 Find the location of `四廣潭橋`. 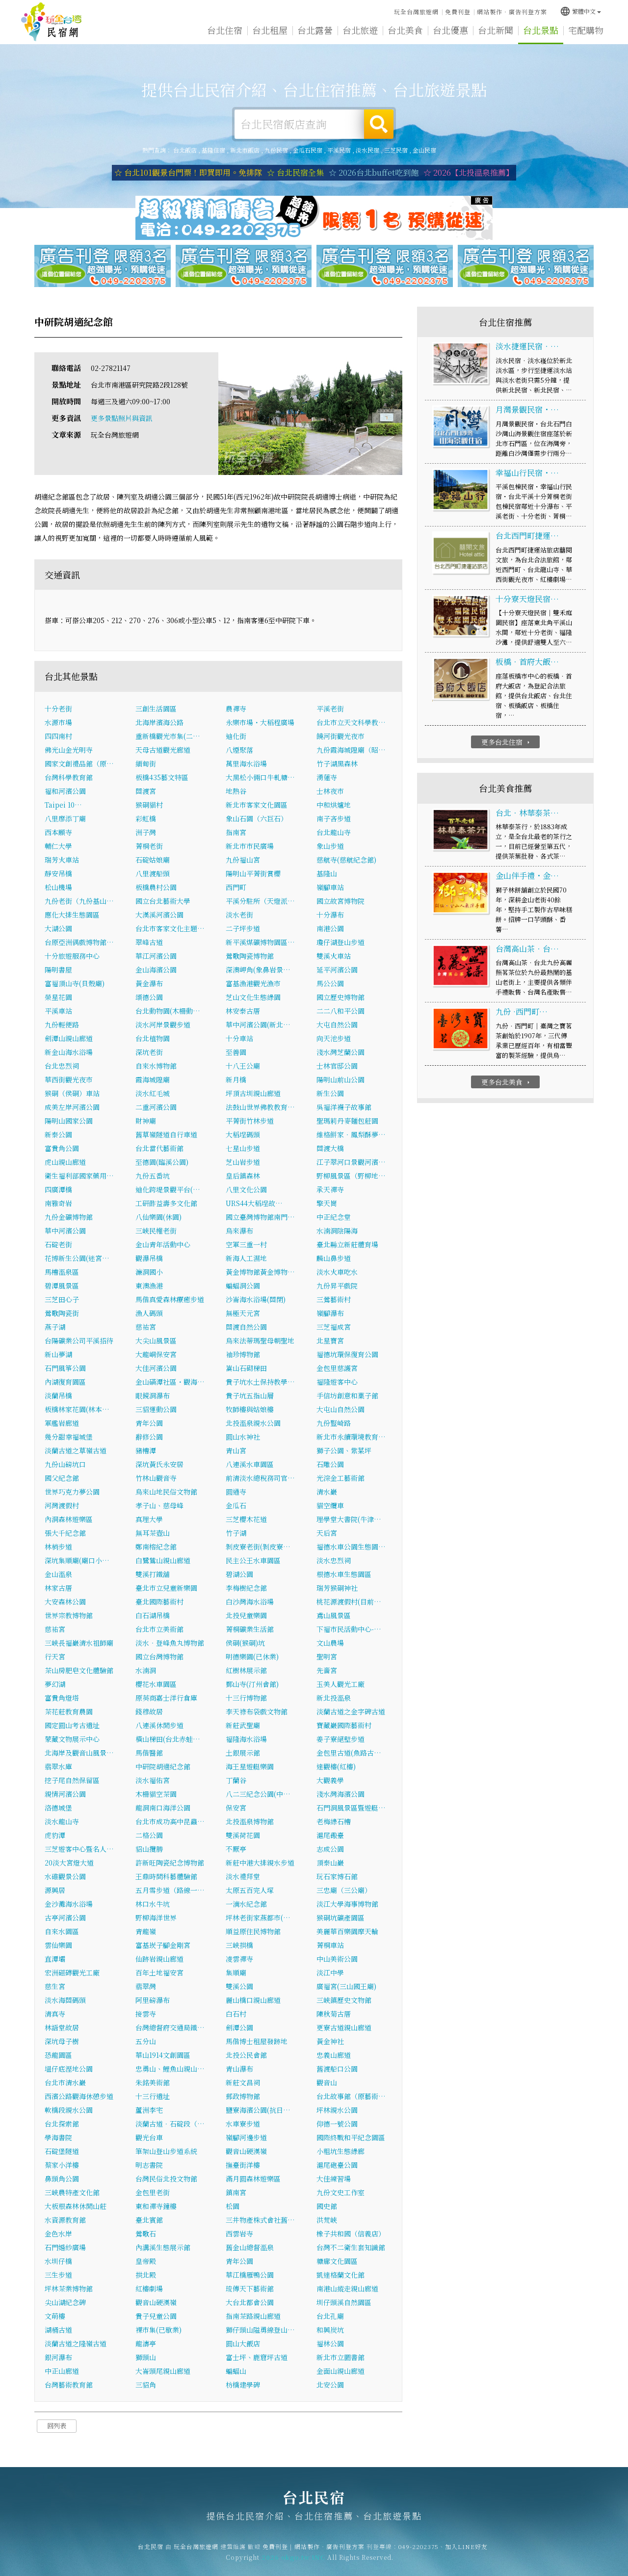

四廣潭橋 is located at coordinates (58, 1192).